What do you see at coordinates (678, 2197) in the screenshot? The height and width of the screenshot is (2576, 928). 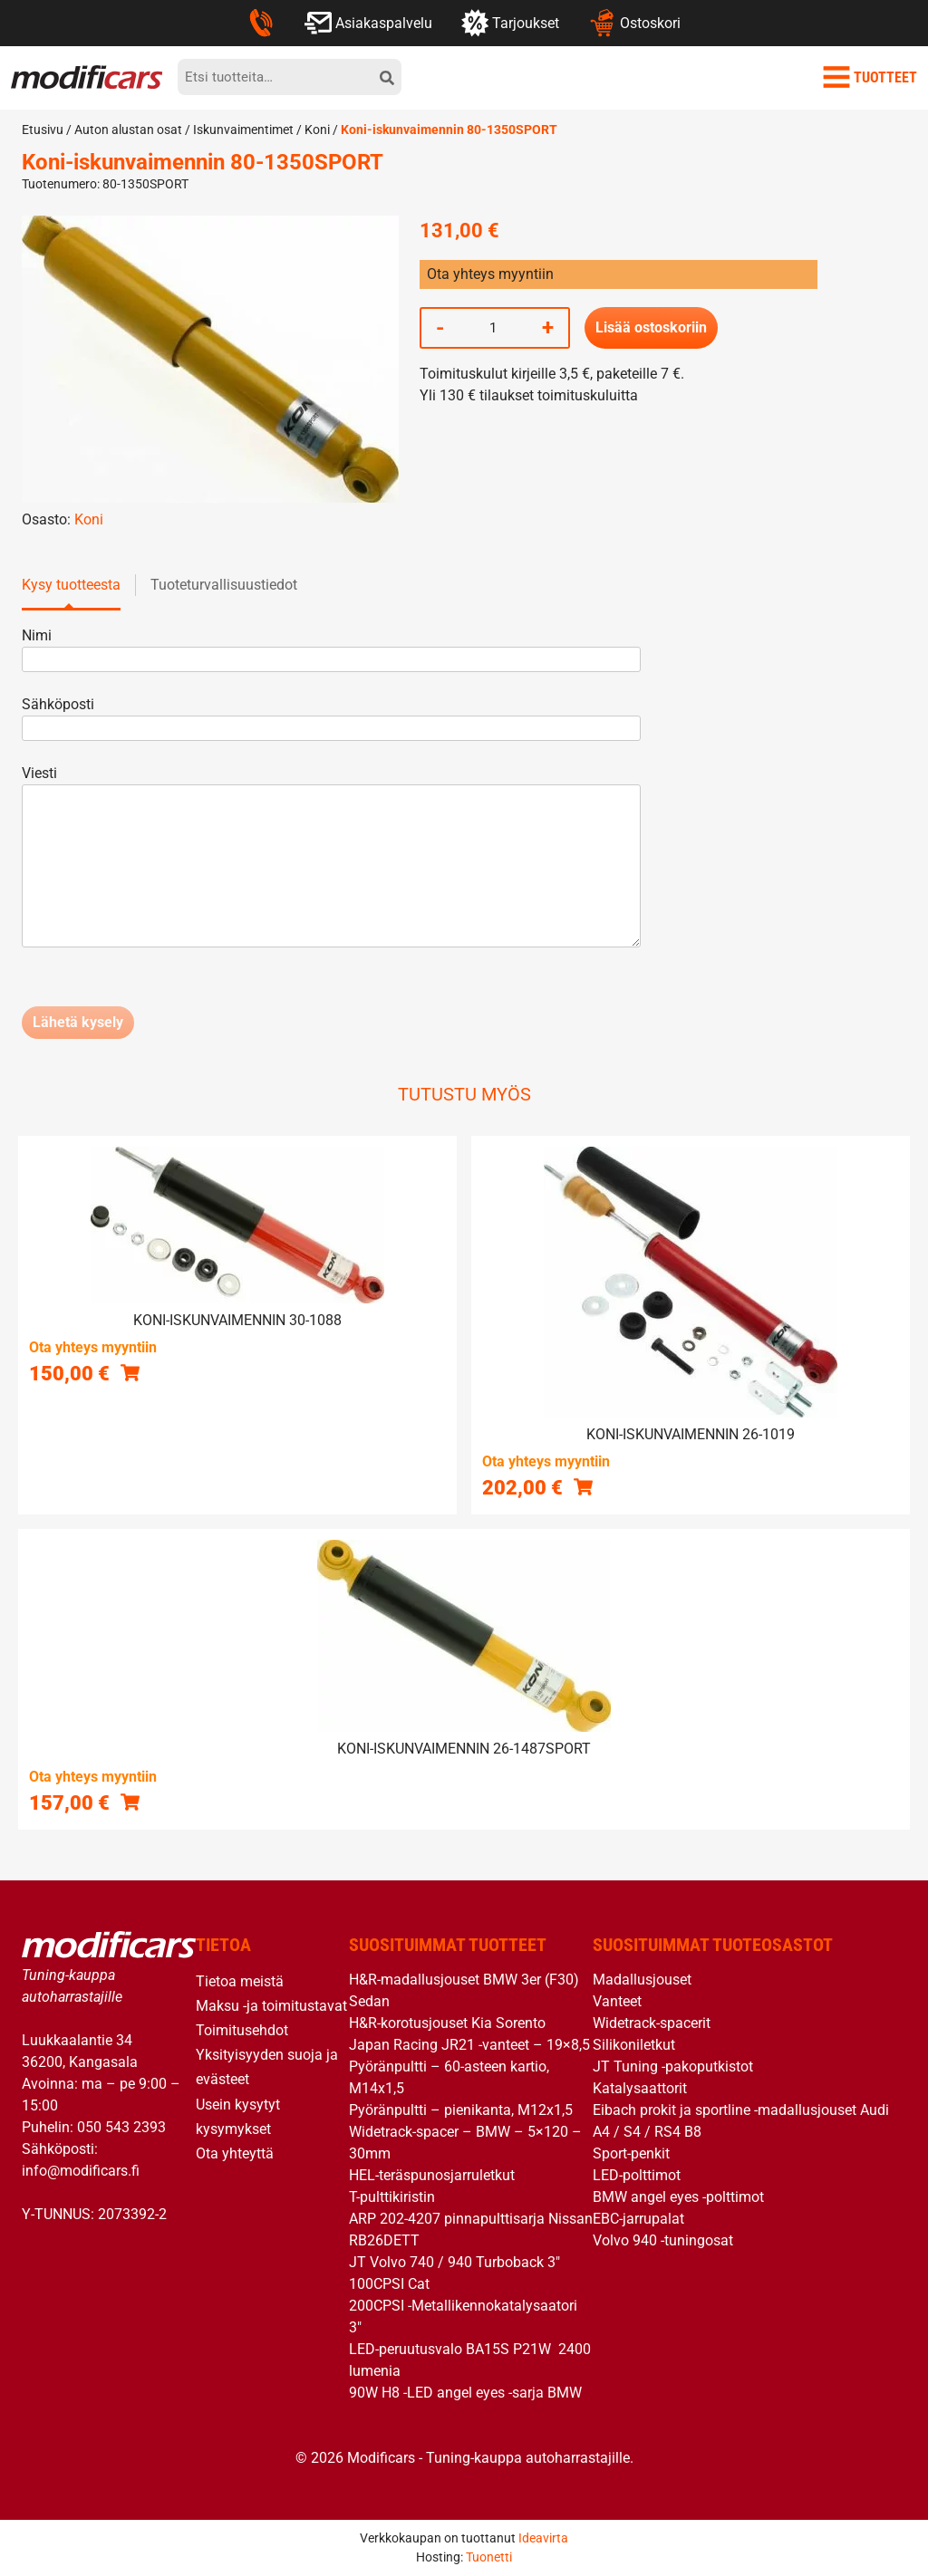 I see `BMW angel eyes -polttimot` at bounding box center [678, 2197].